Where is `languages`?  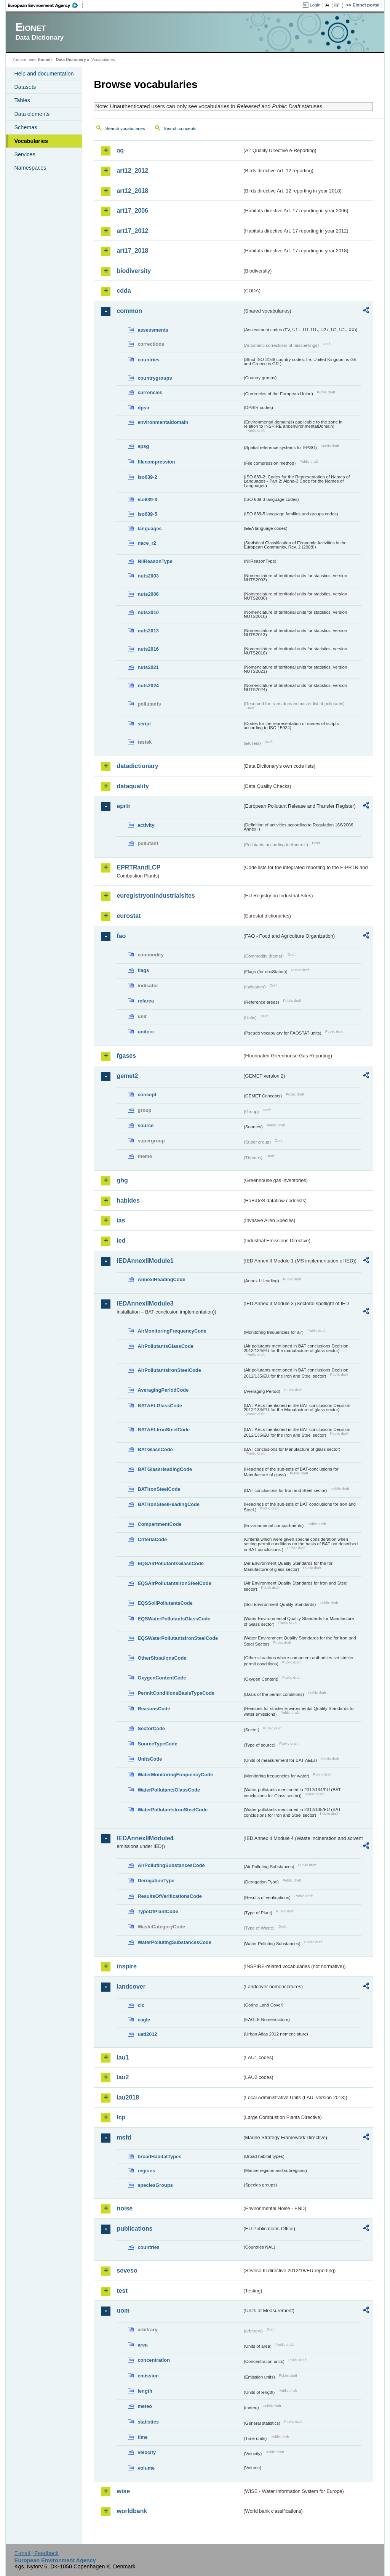
languages is located at coordinates (149, 528).